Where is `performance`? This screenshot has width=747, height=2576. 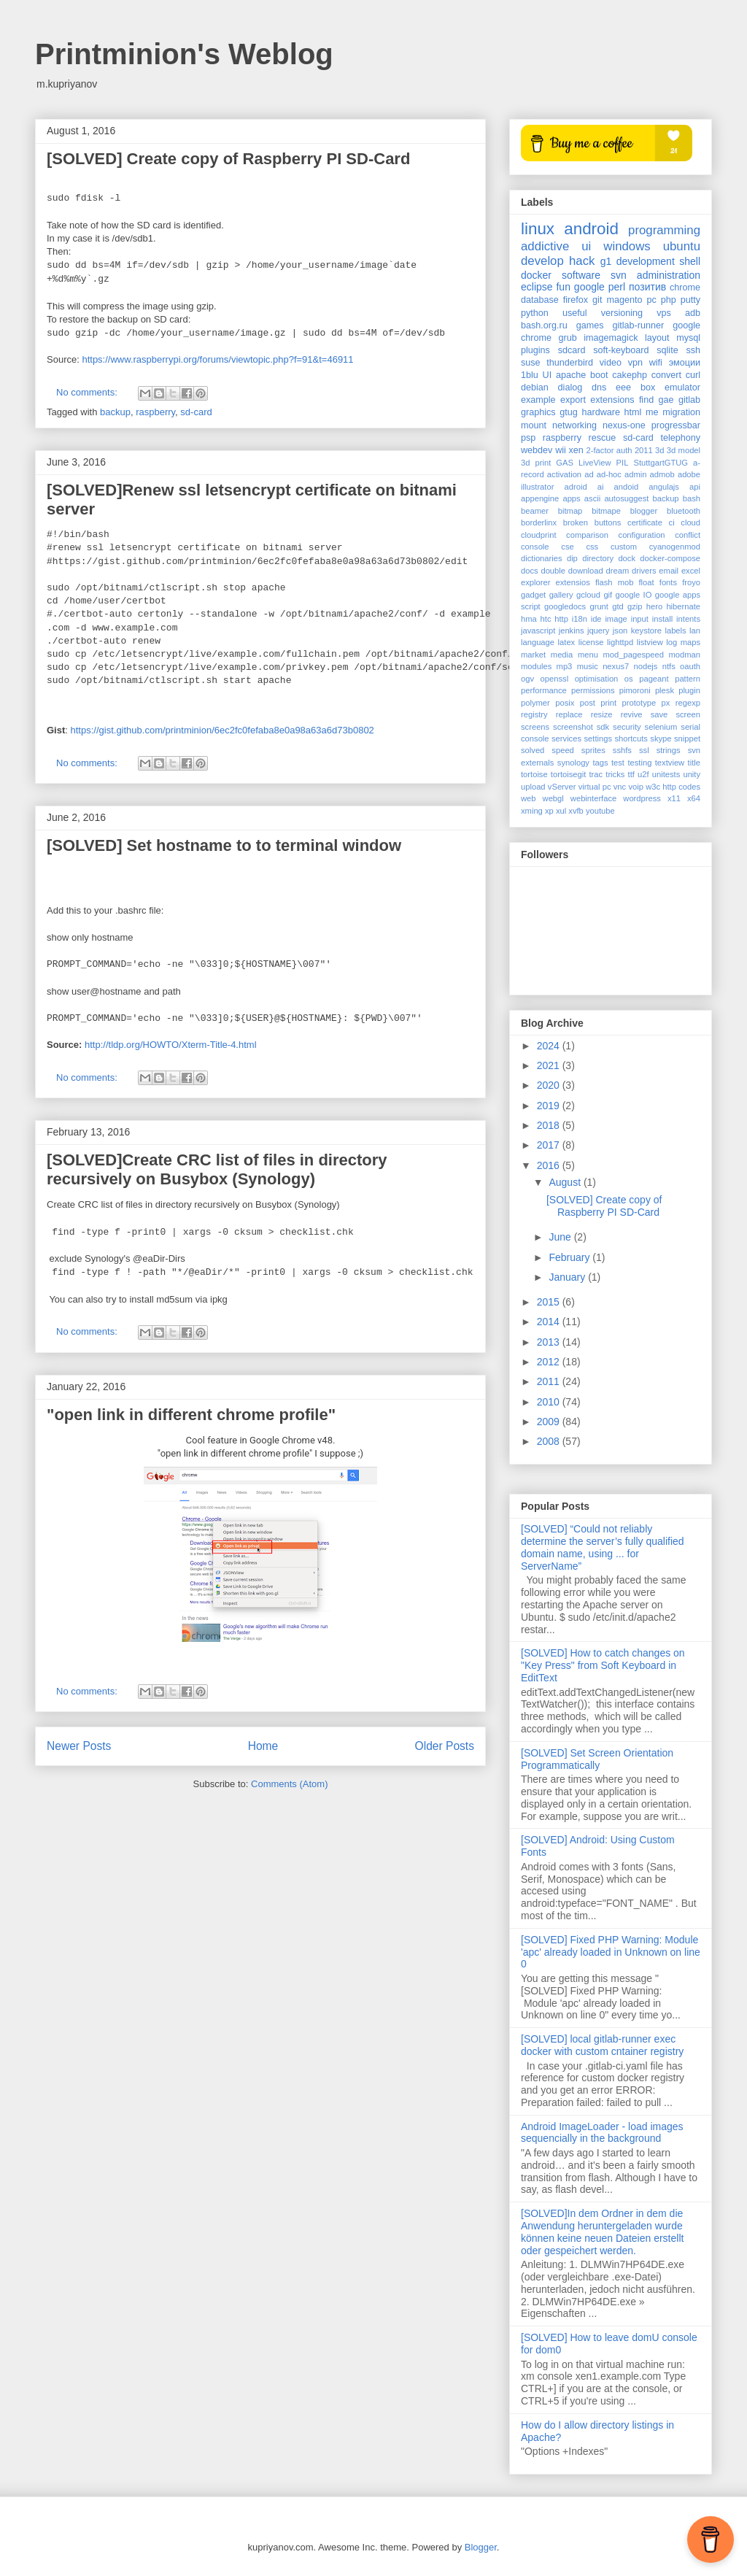 performance is located at coordinates (544, 690).